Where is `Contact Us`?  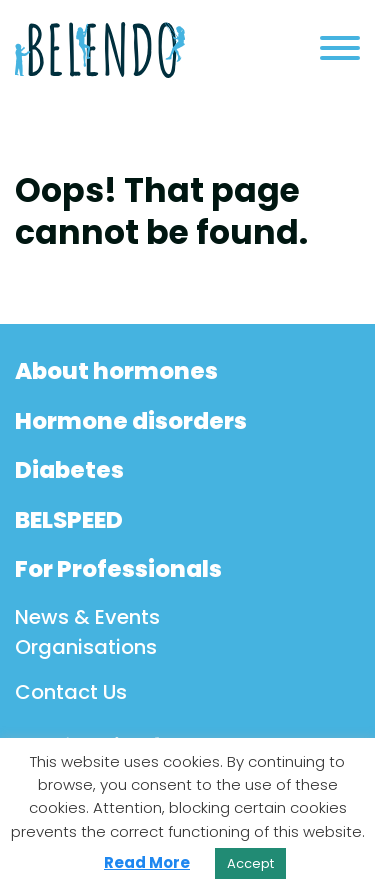
Contact Us is located at coordinates (71, 692).